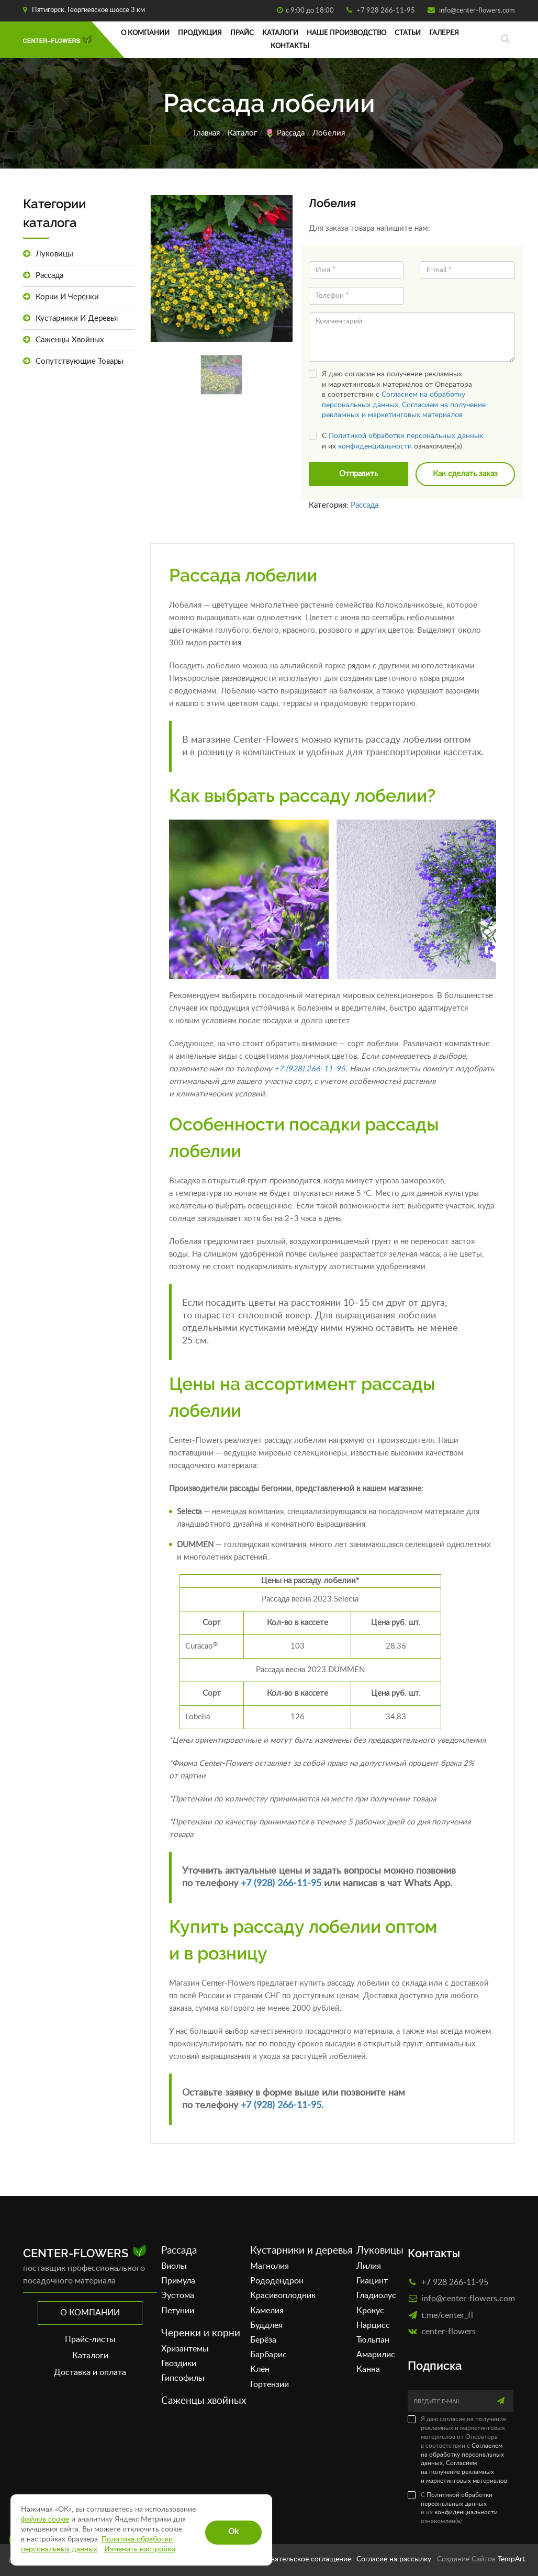 This screenshot has height=2576, width=538. Describe the element at coordinates (464, 2472) in the screenshot. I see `Согласием на получение рекламных и маркетинговых материалов` at that location.